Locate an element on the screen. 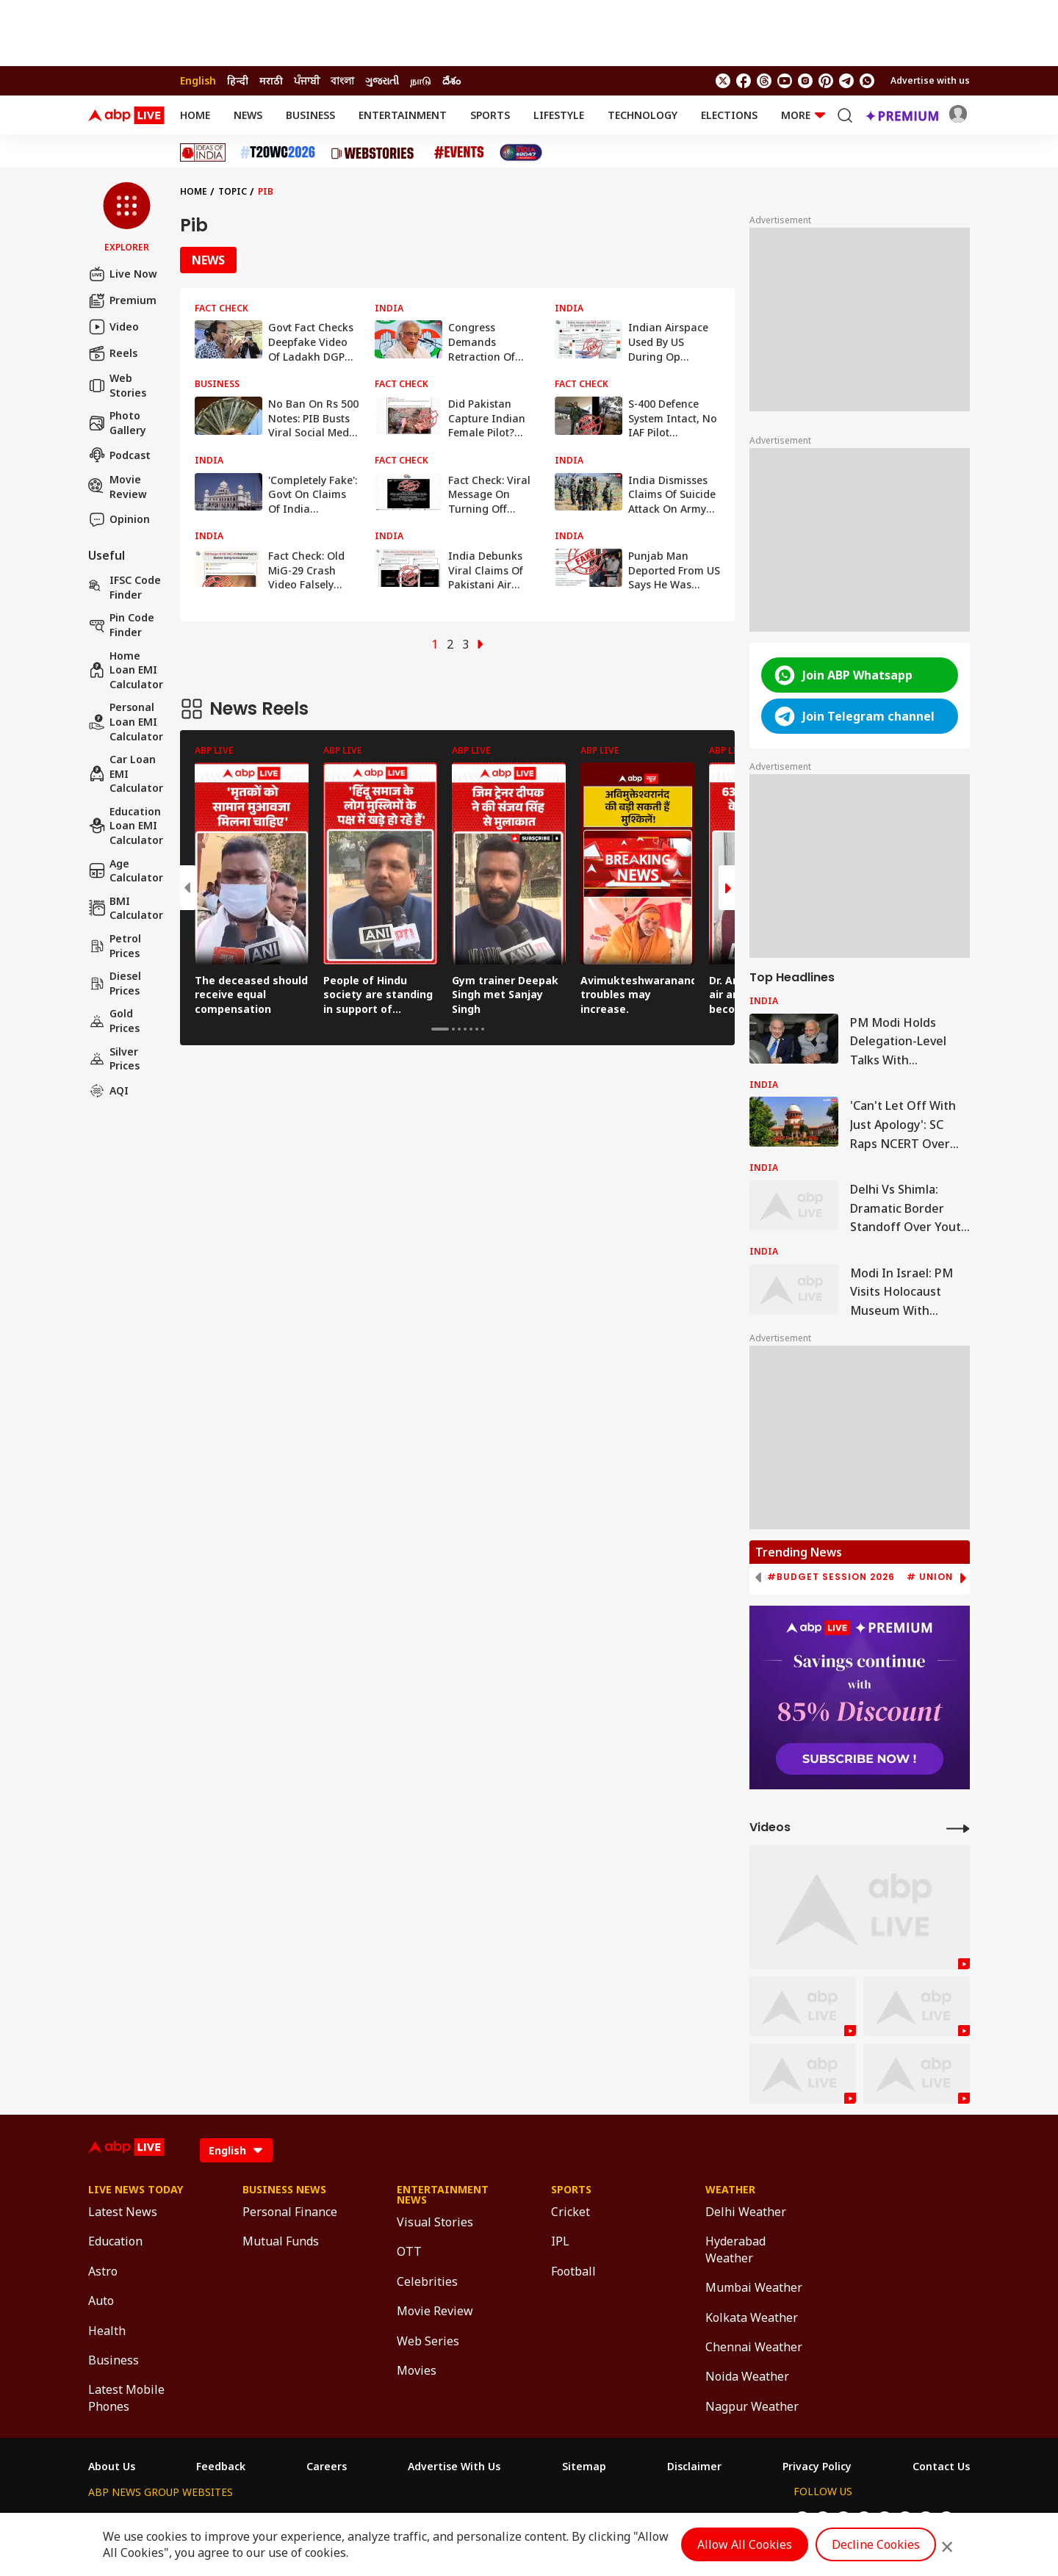 The height and width of the screenshot is (2576, 1058). [follow us on threads] is located at coordinates (764, 81).